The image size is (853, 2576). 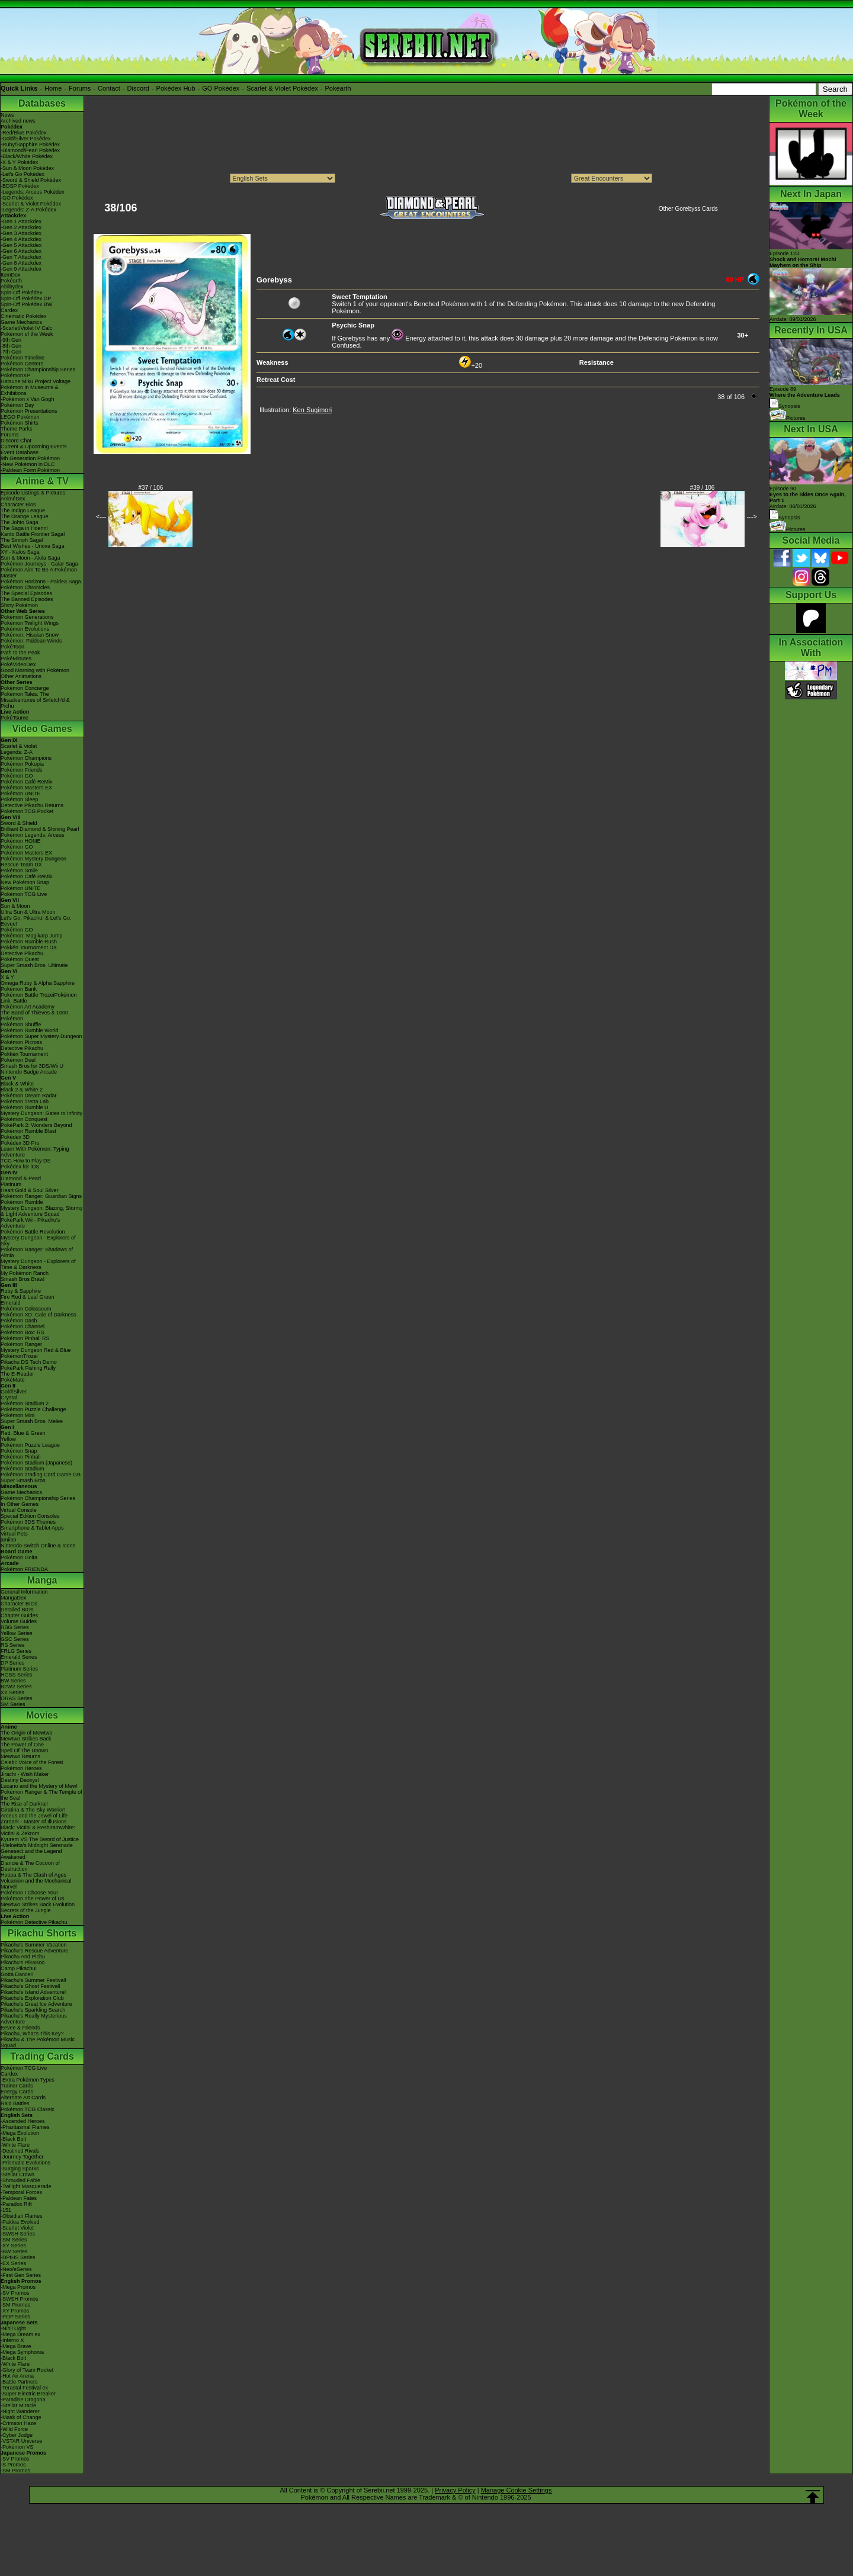 What do you see at coordinates (38, 369) in the screenshot?
I see `Pokémon Championship Series` at bounding box center [38, 369].